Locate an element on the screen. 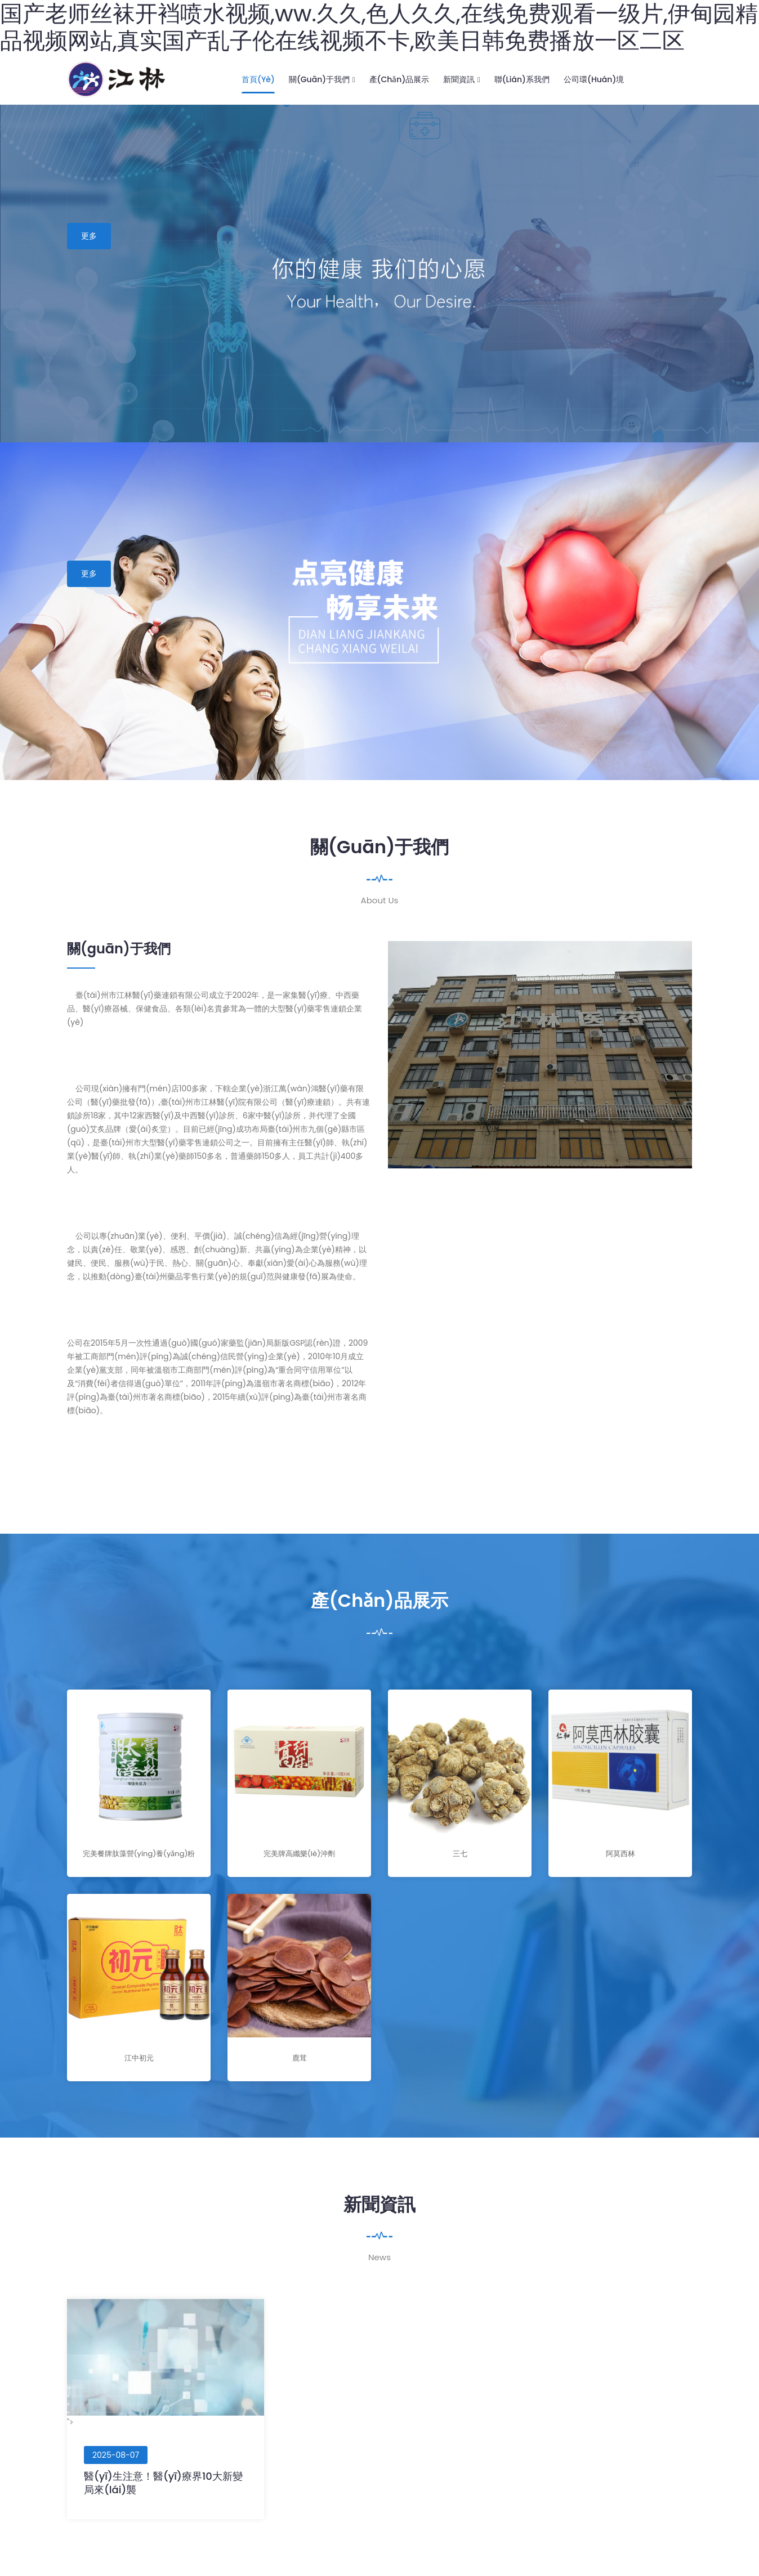 This screenshot has width=759, height=2576. 公司環(huán)境 is located at coordinates (594, 79).